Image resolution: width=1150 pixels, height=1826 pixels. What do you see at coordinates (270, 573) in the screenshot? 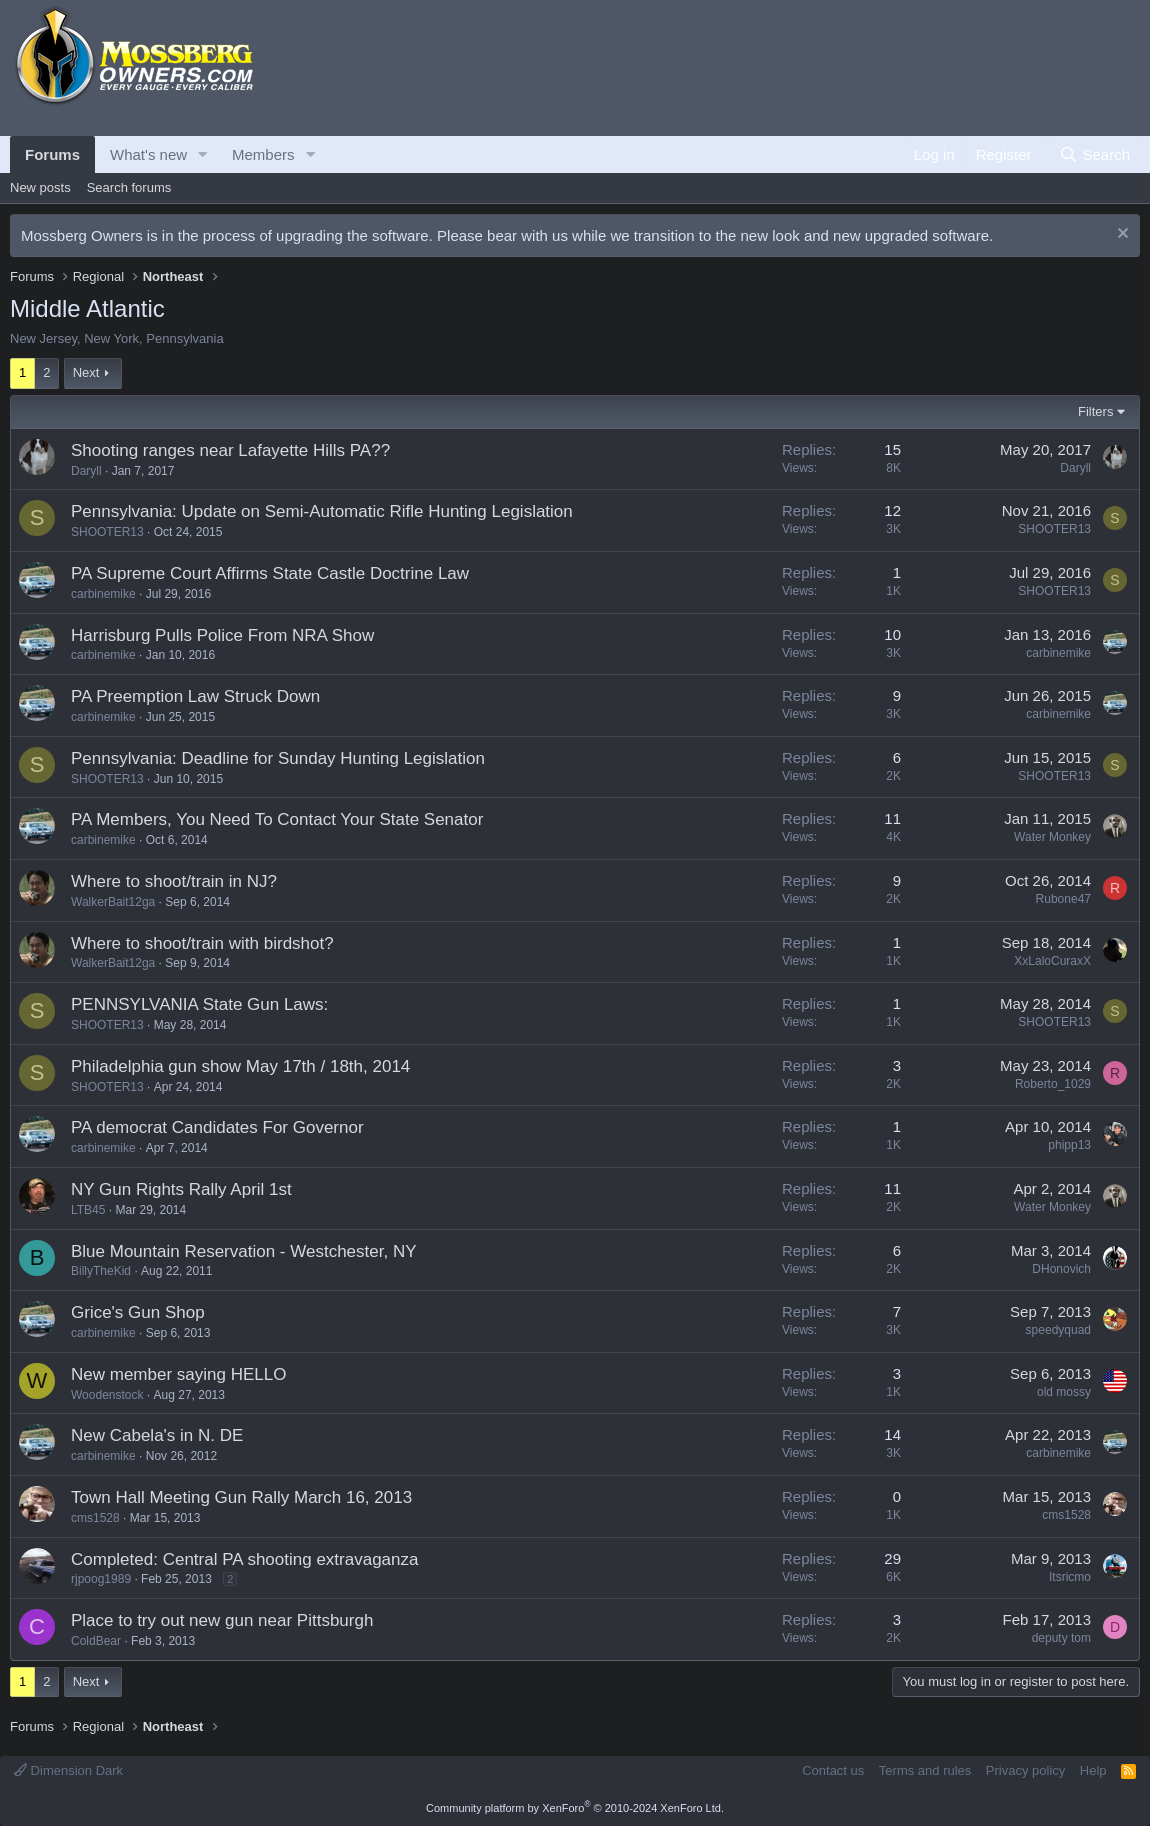
I see `PA Supreme Court Affirms State Castle Doctrine Law` at bounding box center [270, 573].